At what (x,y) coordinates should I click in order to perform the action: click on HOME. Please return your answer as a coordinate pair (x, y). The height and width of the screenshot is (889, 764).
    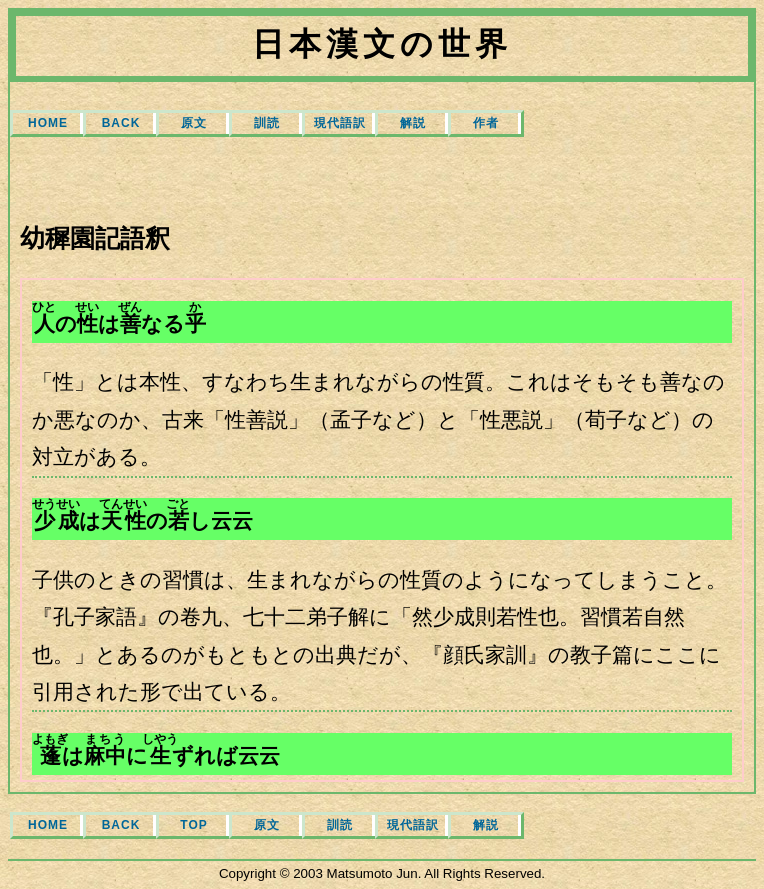
    Looking at the image, I should click on (48, 123).